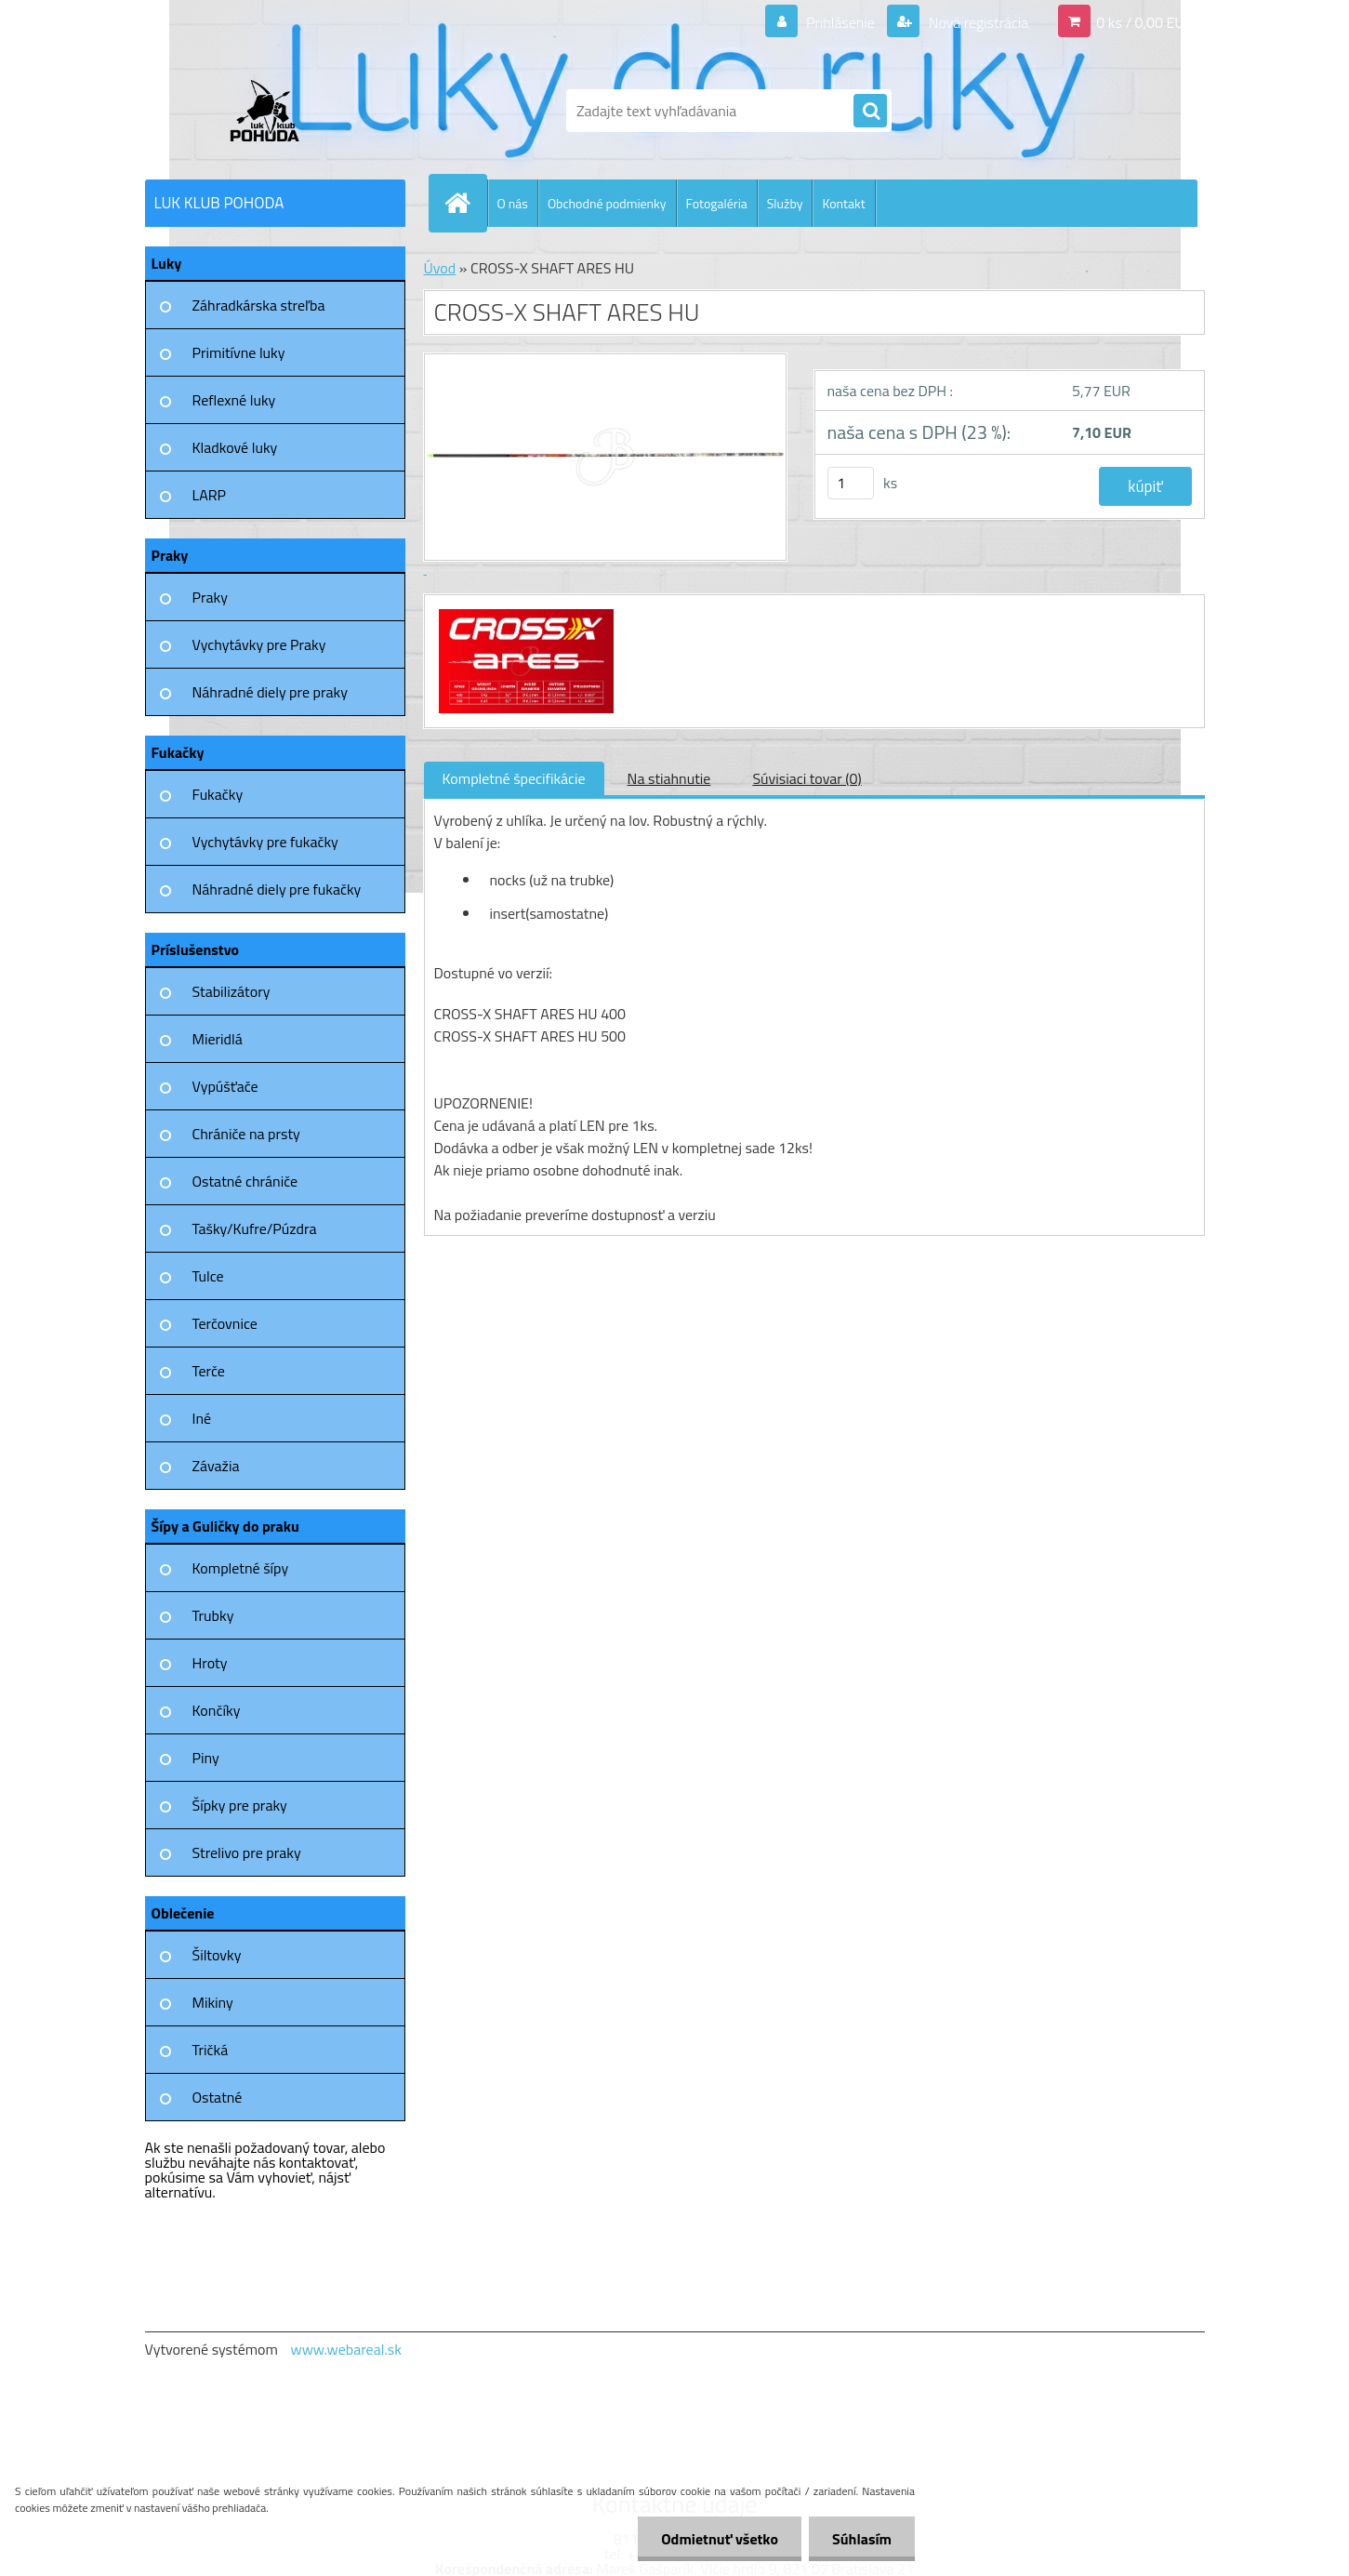 The width and height of the screenshot is (1349, 2576). I want to click on Kompletné špecifikácie, so click(514, 778).